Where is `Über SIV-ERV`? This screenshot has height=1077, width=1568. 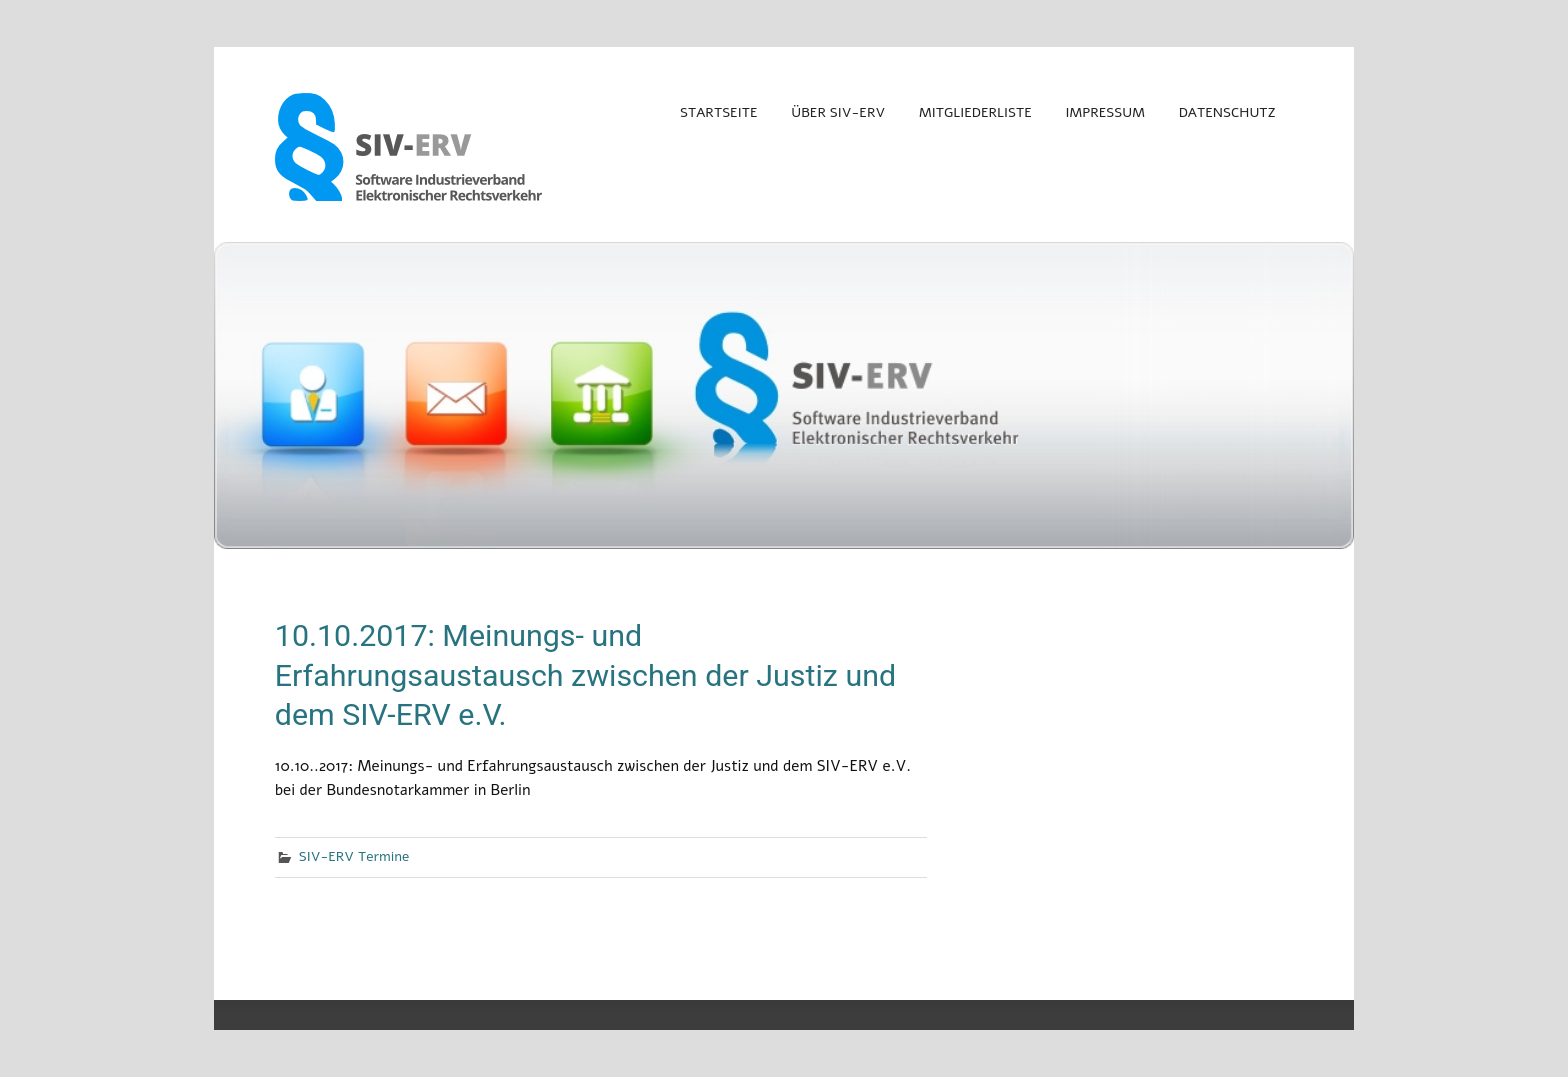
Über SIV-ERV is located at coordinates (838, 112).